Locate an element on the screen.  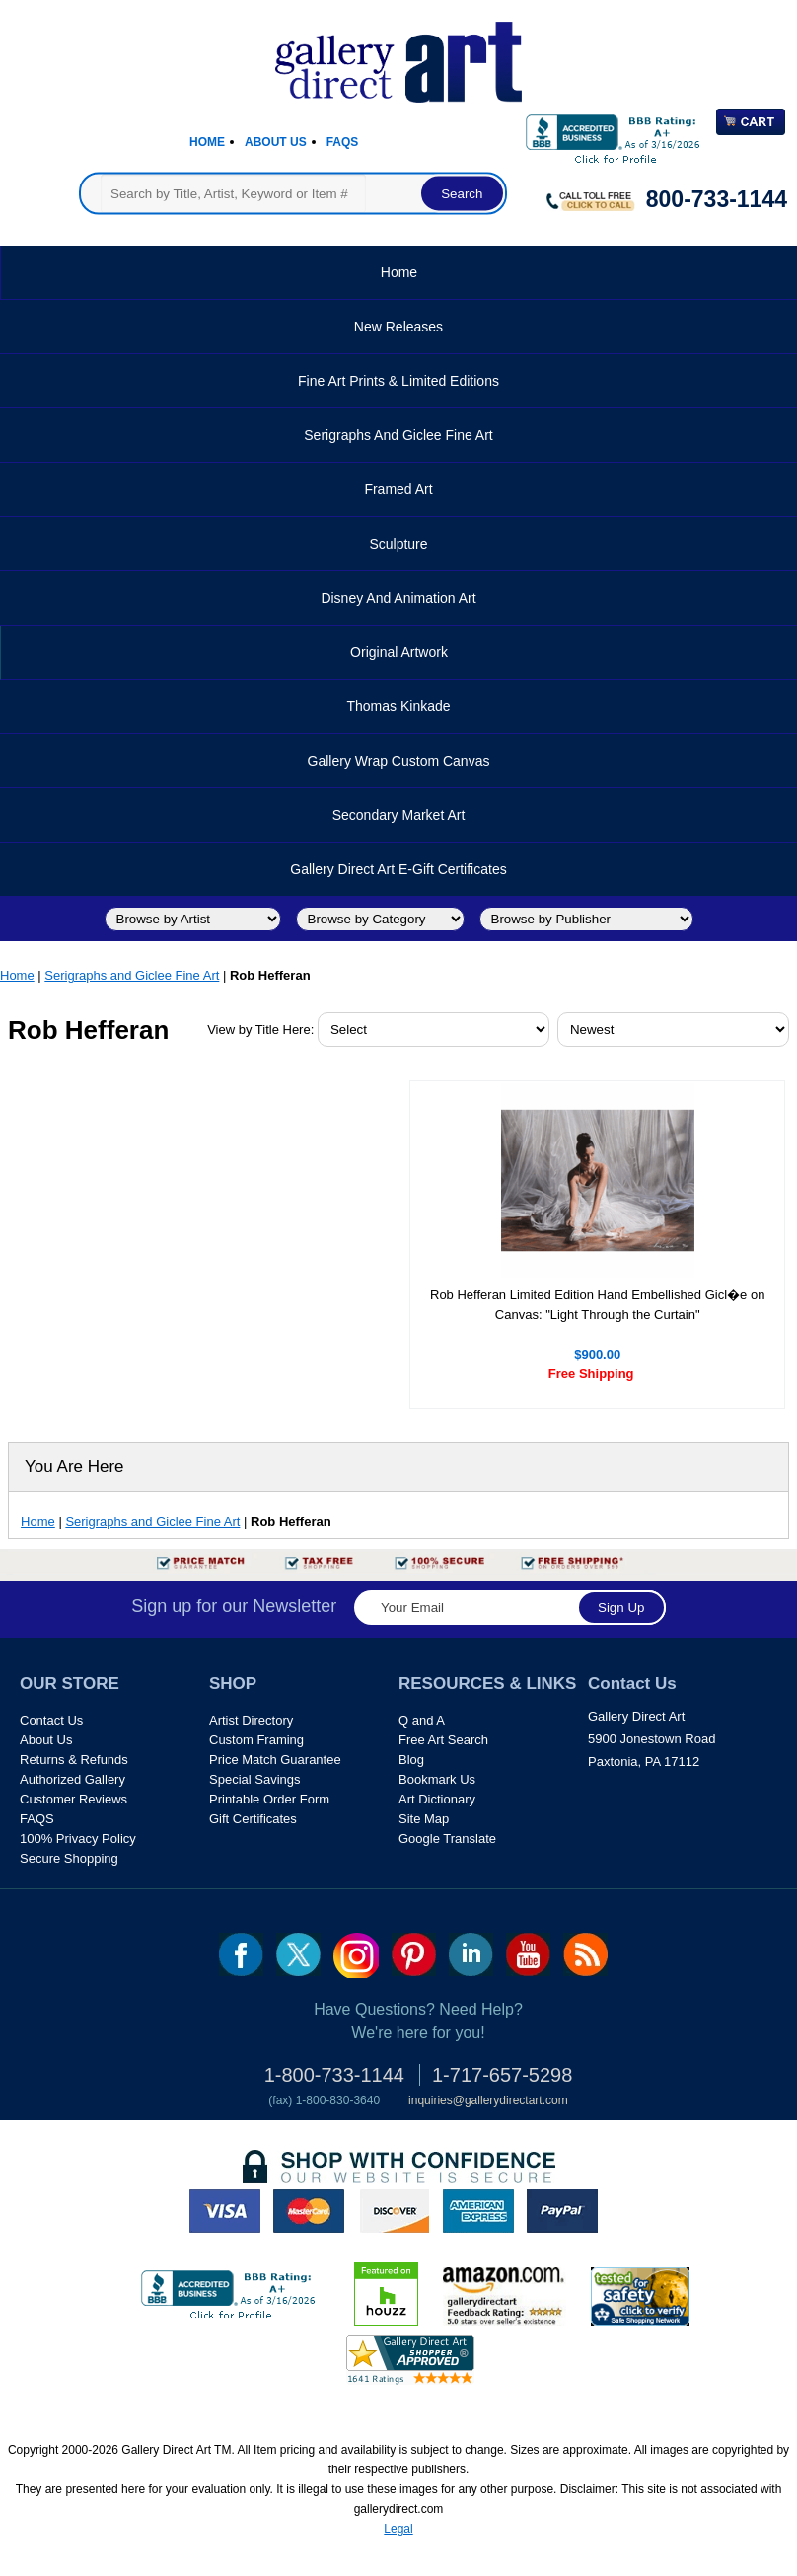
Serigraphs and Giclee Fine Art is located at coordinates (398, 435).